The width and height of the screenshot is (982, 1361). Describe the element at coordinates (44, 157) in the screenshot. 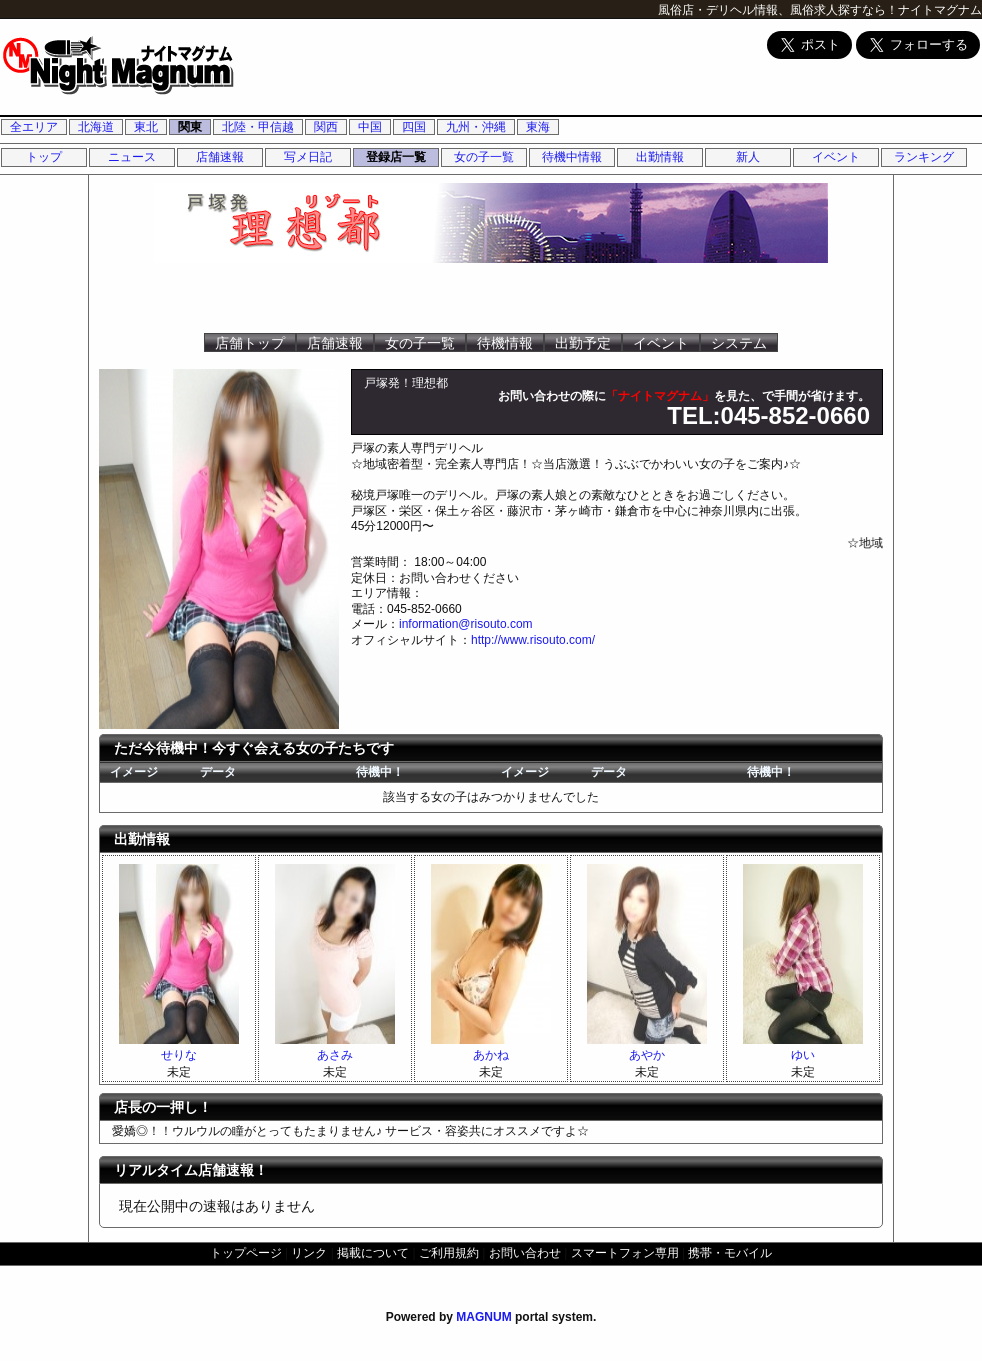

I see `トップ` at that location.